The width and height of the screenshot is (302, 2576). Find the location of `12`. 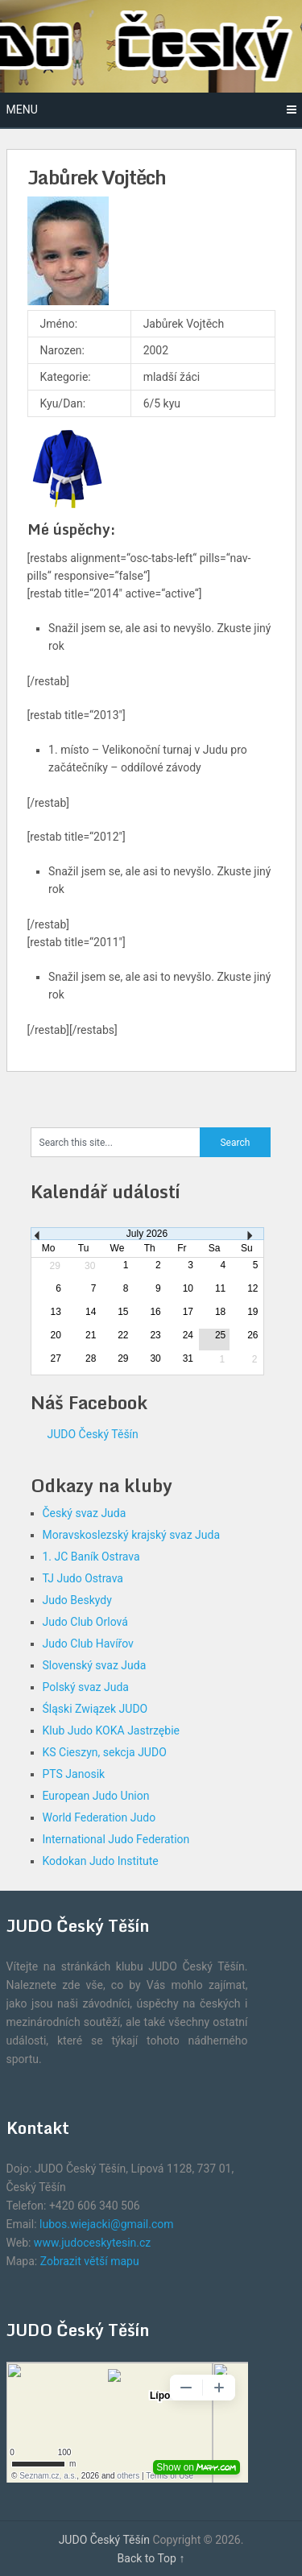

12 is located at coordinates (252, 1288).